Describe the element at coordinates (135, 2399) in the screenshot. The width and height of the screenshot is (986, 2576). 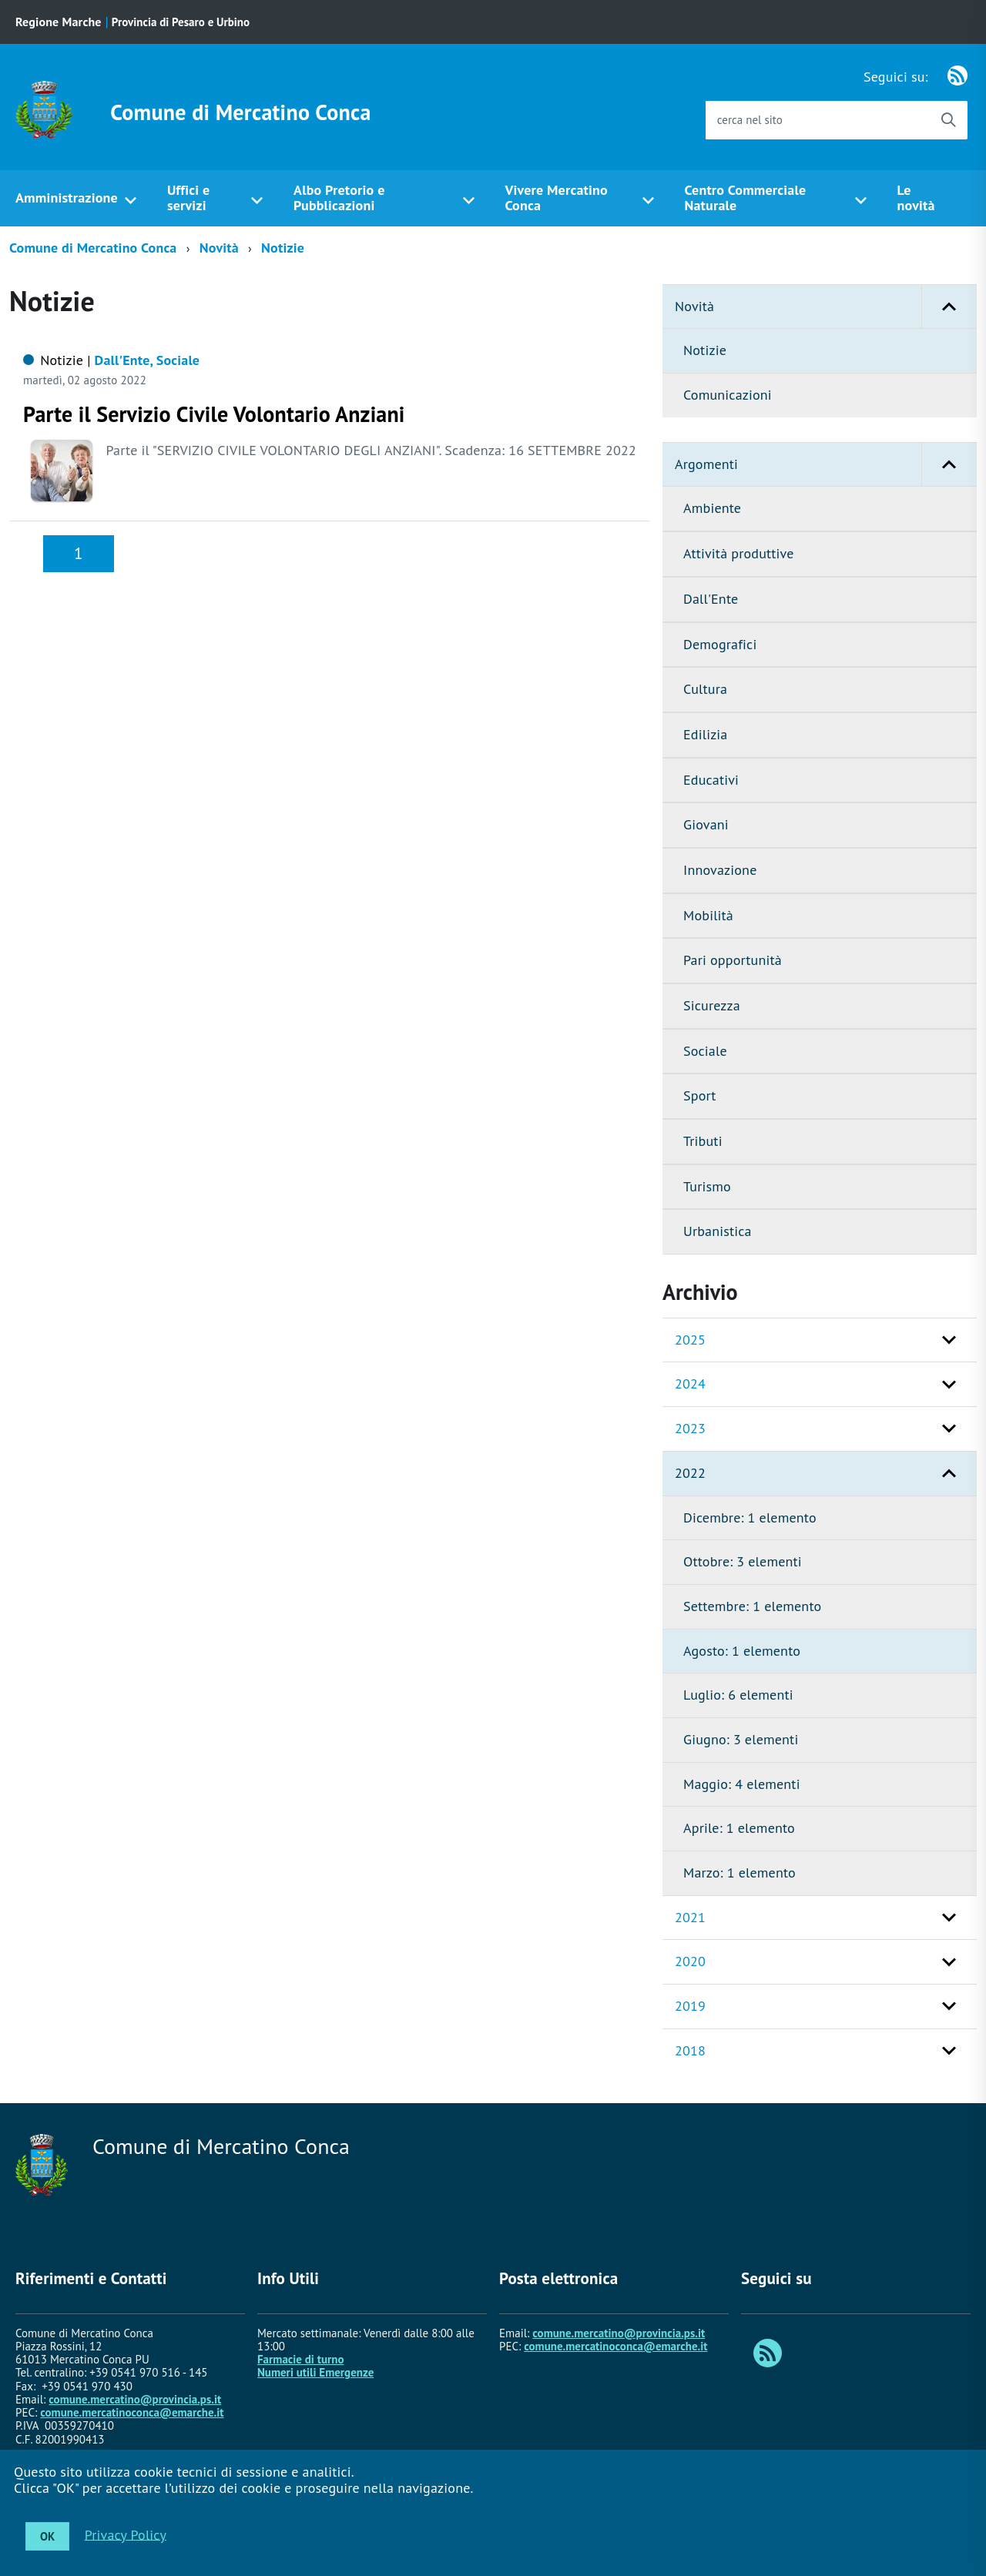
I see `comune.mercatino@provincia.ps.it` at that location.